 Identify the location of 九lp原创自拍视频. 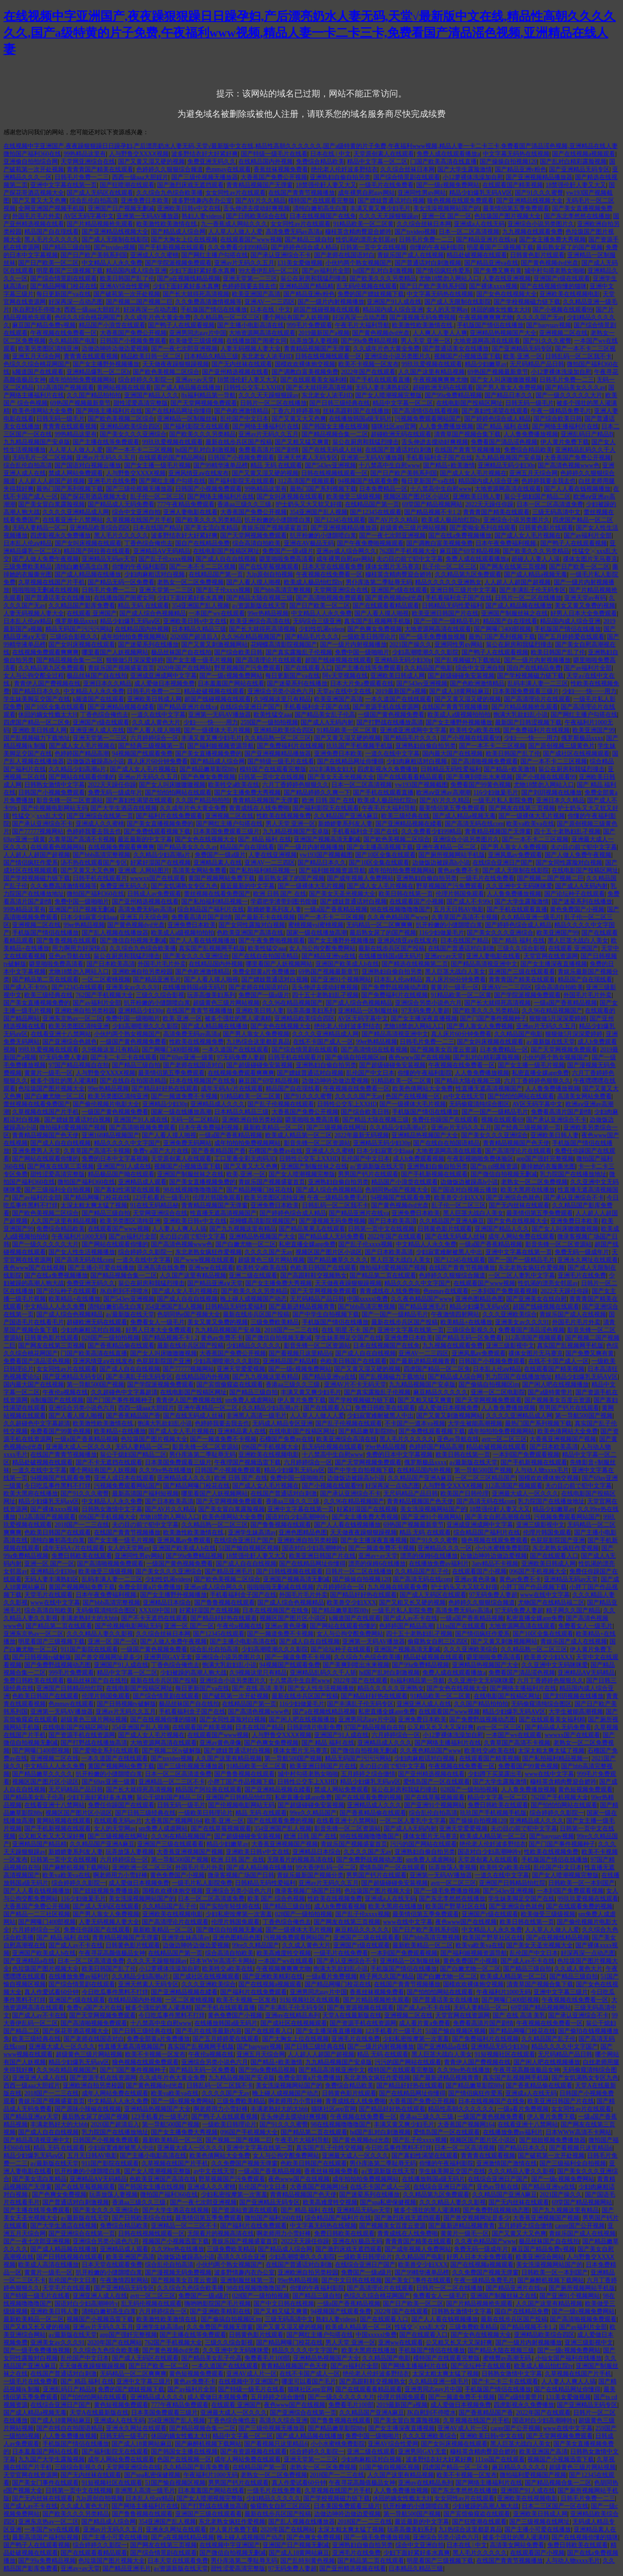
(269, 574).